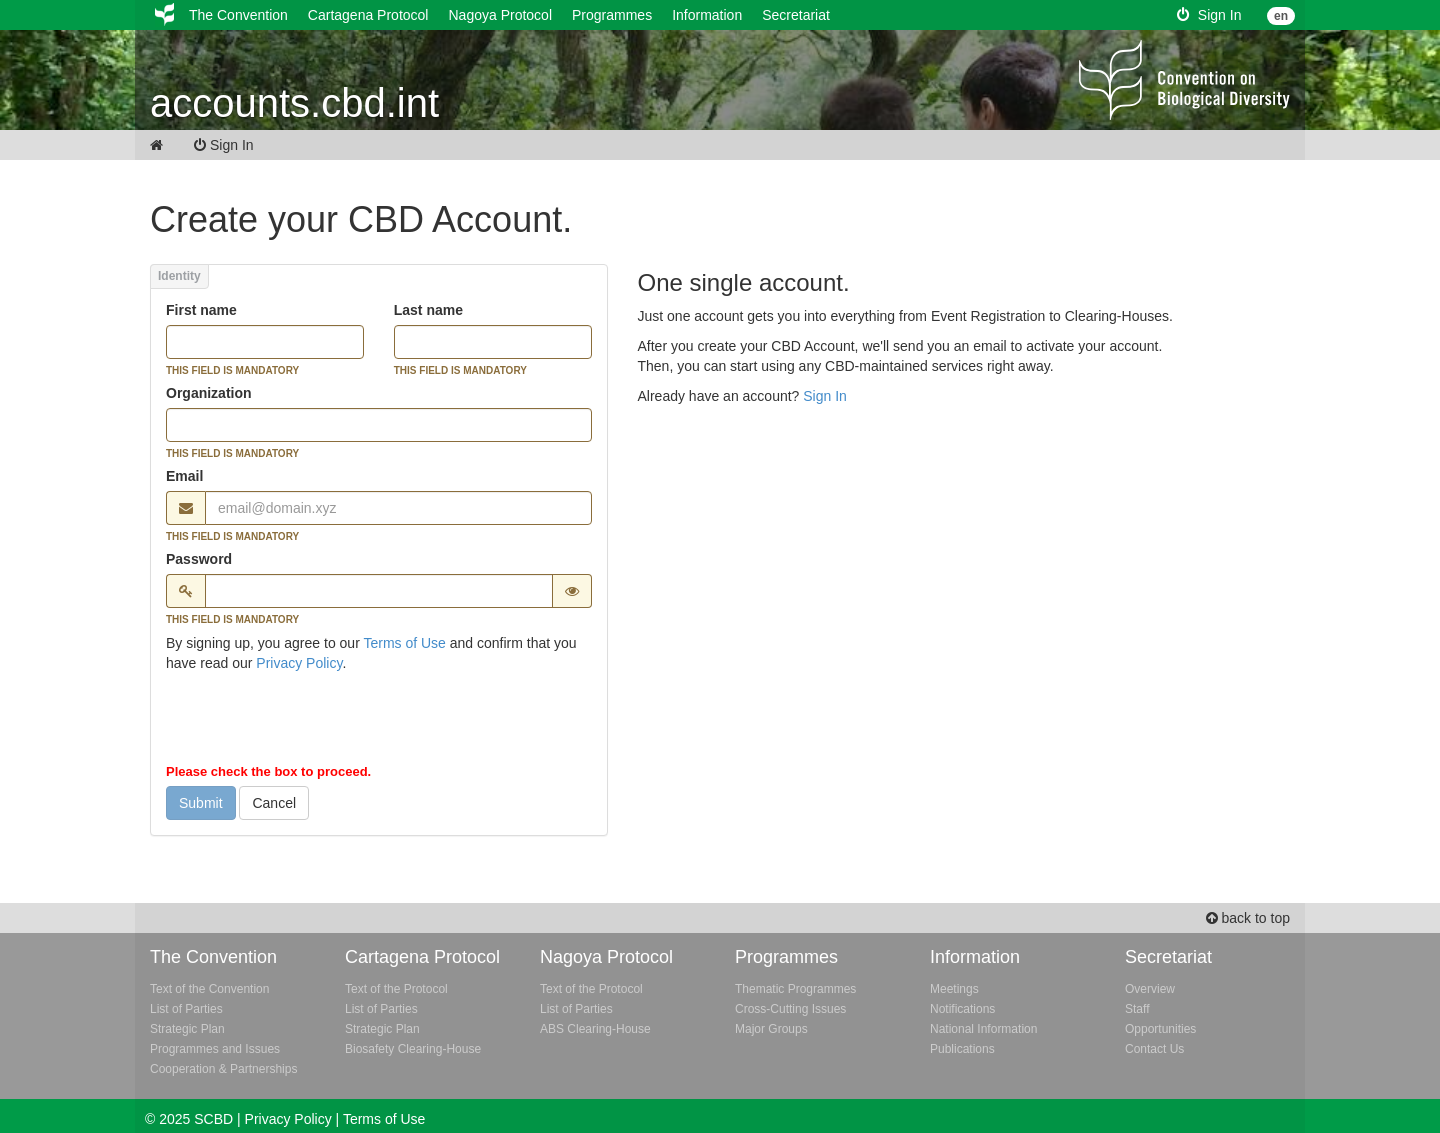 Image resolution: width=1440 pixels, height=1133 pixels. What do you see at coordinates (209, 989) in the screenshot?
I see `Text of the Convention` at bounding box center [209, 989].